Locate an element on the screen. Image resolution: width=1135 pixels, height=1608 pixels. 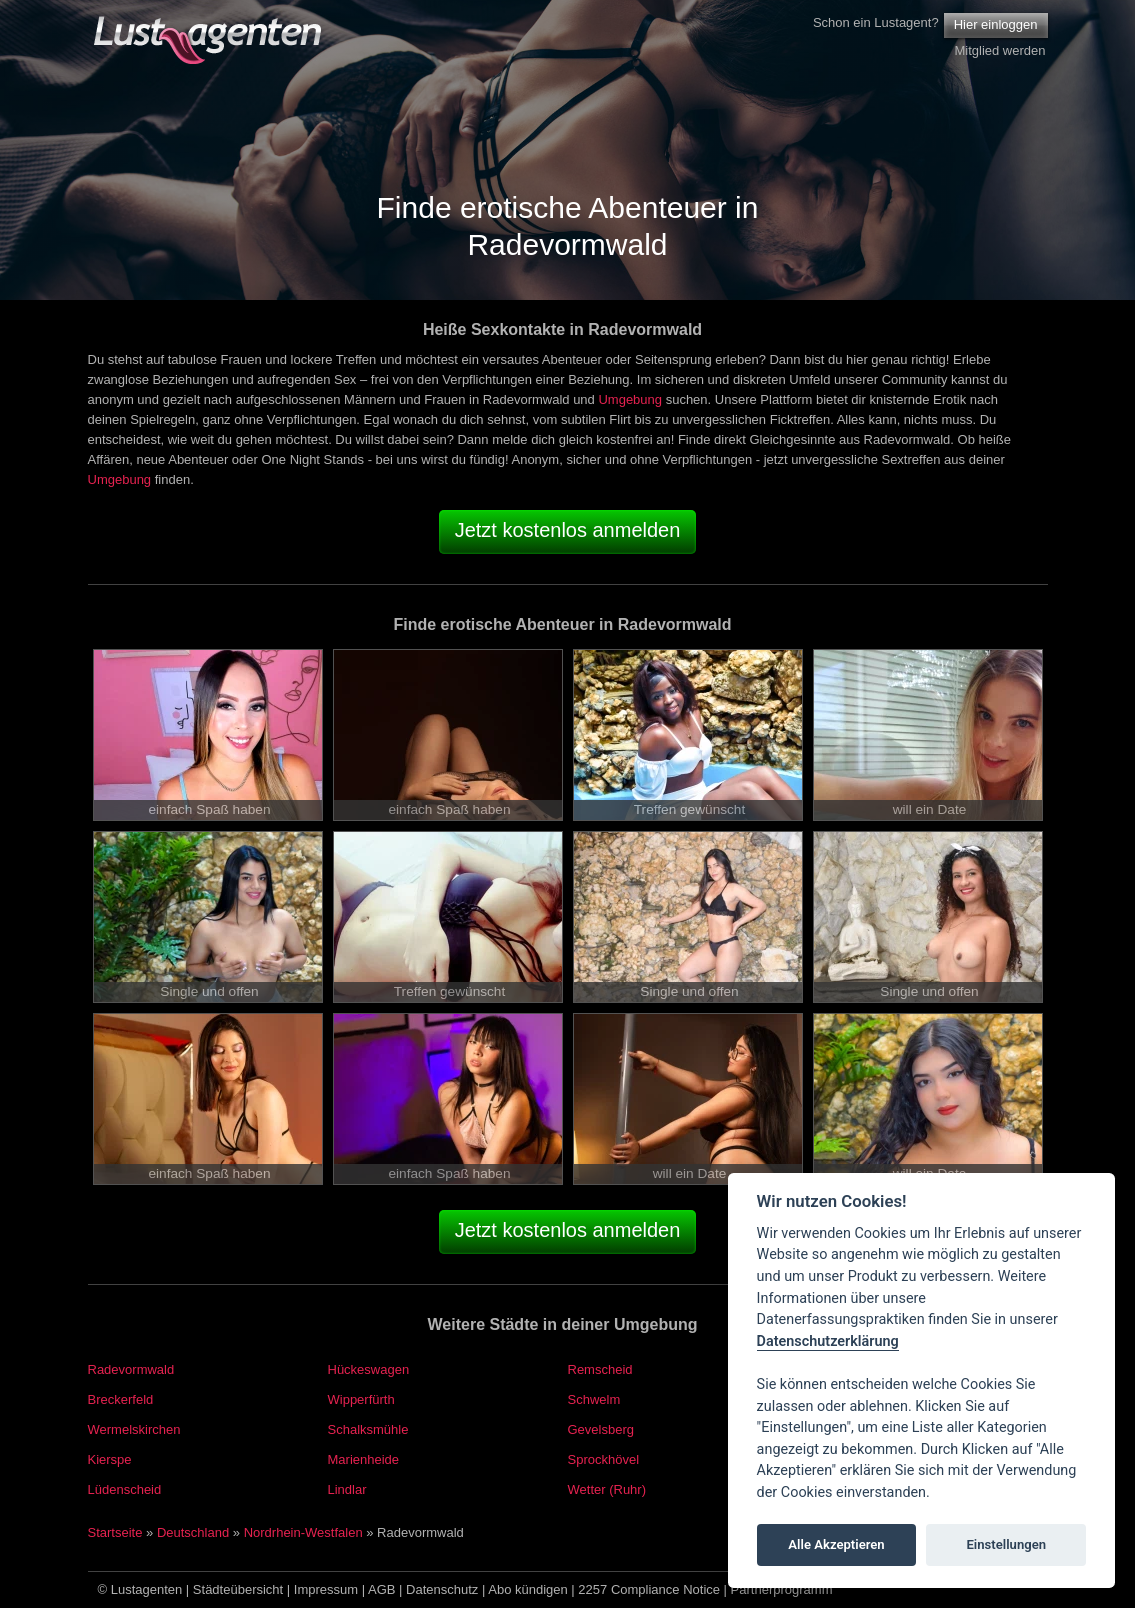
Hier einloggen is located at coordinates (996, 24).